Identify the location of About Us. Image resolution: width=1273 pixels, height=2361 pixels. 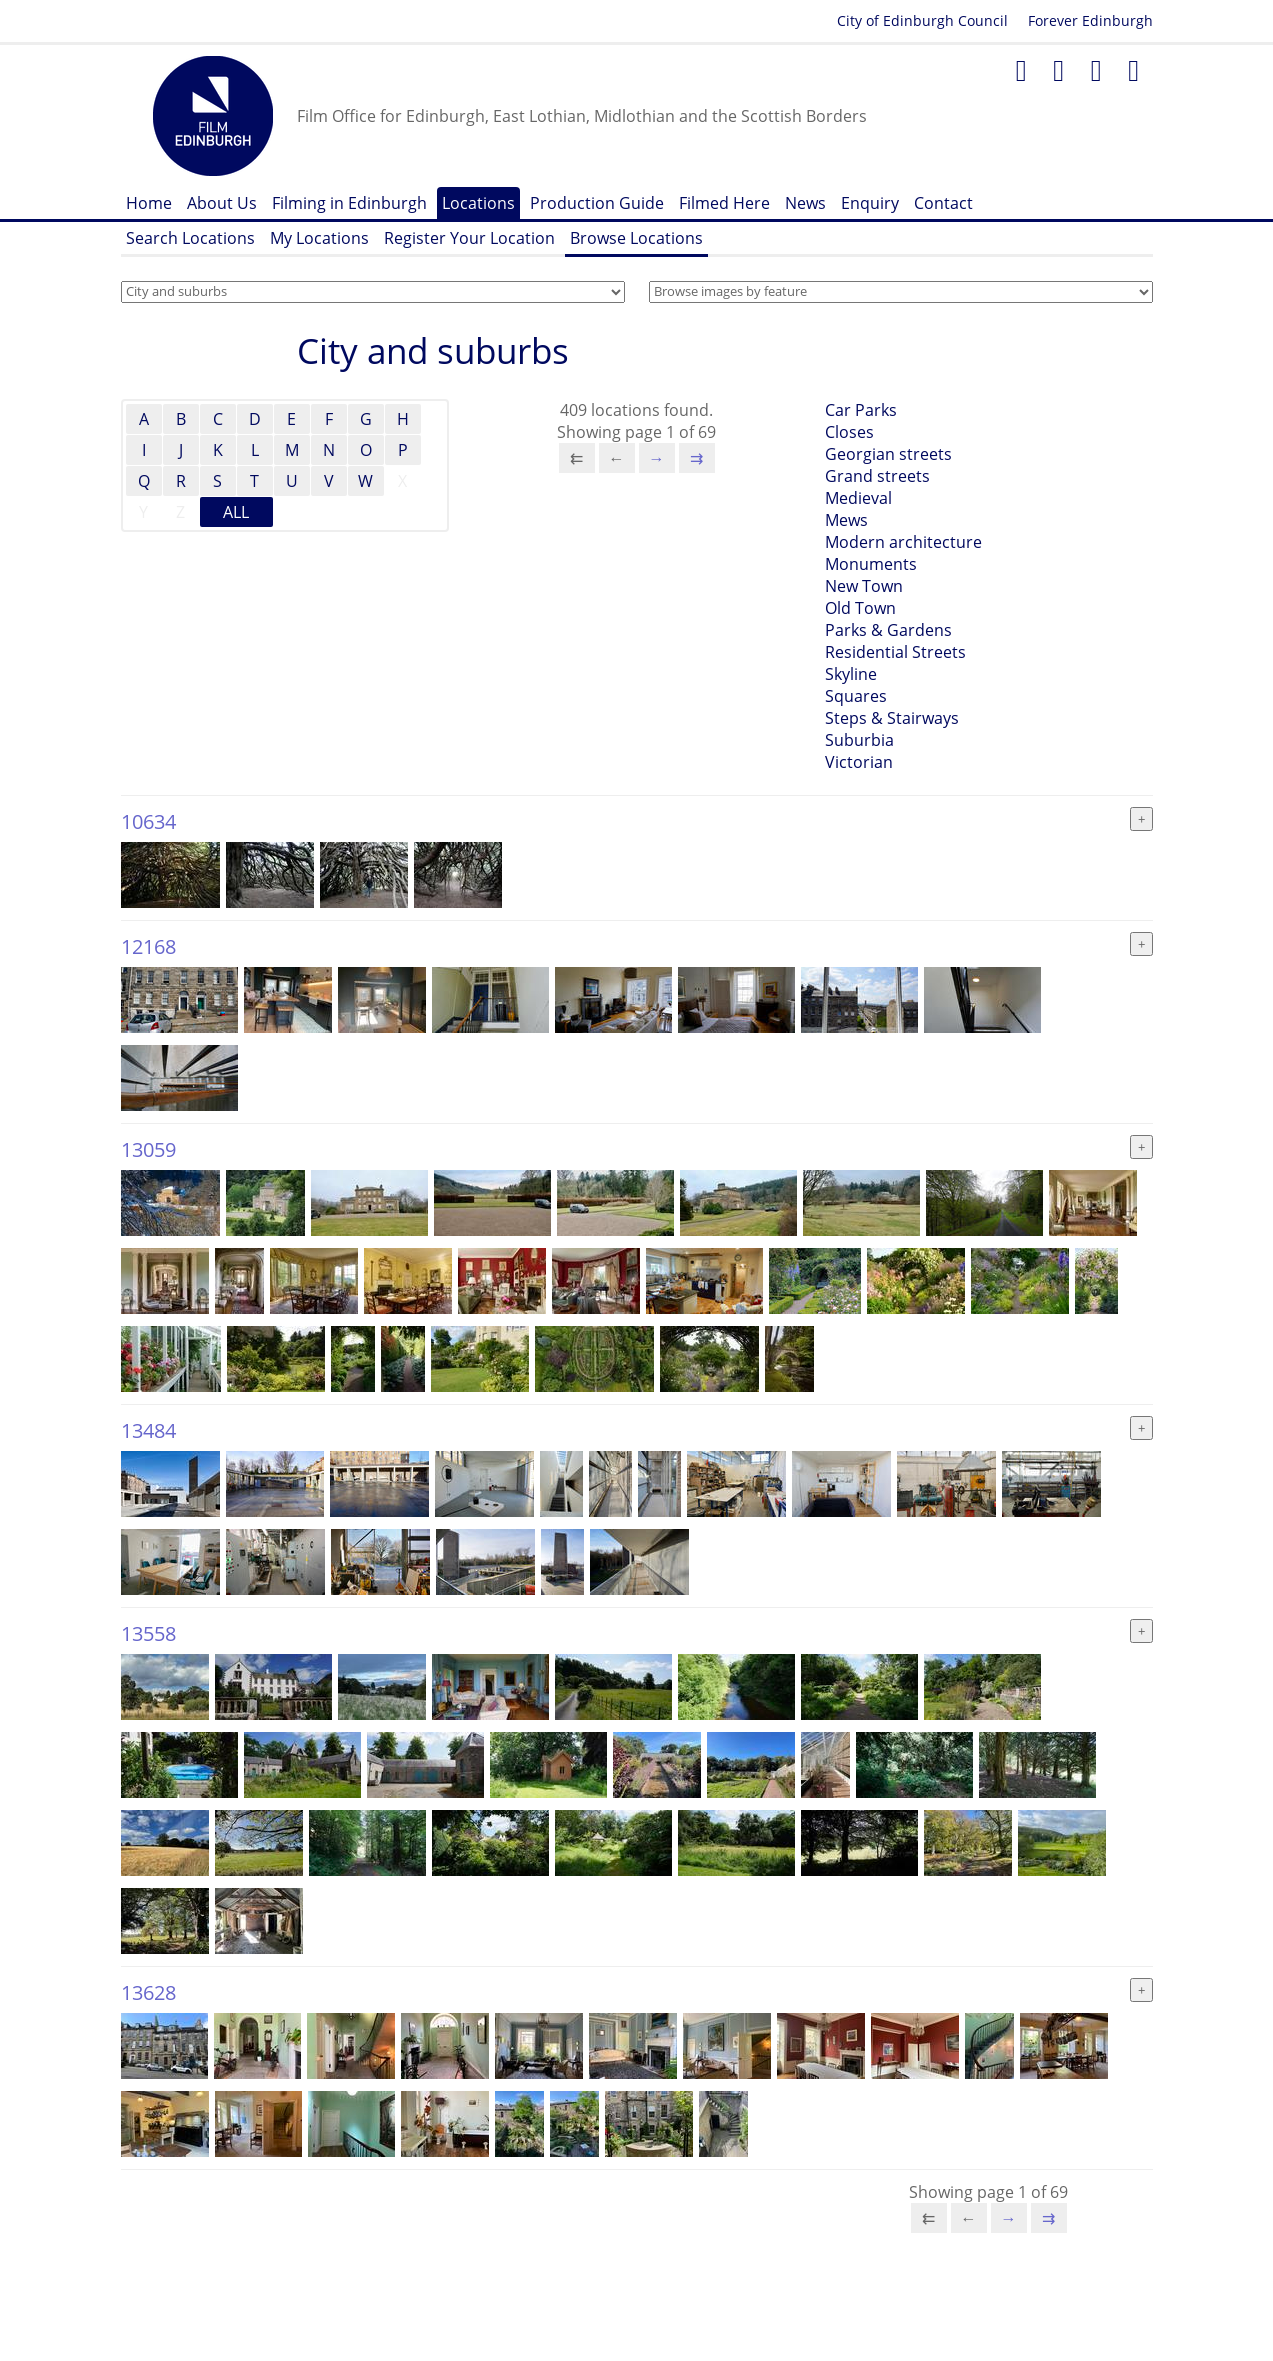
(222, 203).